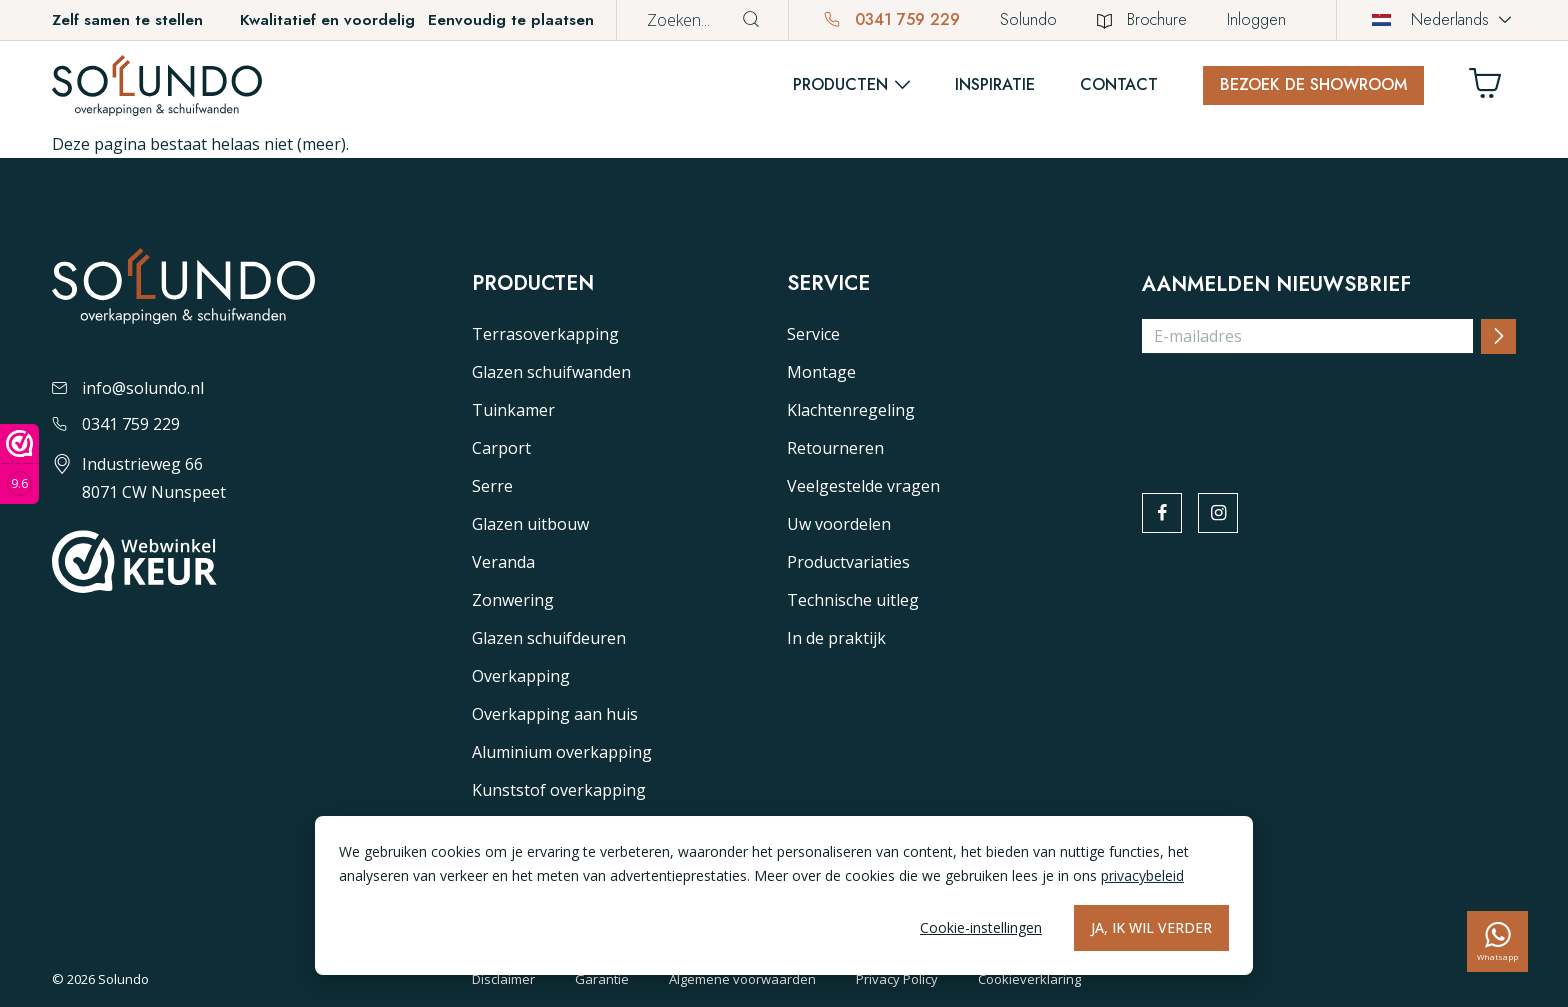 The height and width of the screenshot is (1007, 1568). I want to click on Inloggen, so click(1256, 19).